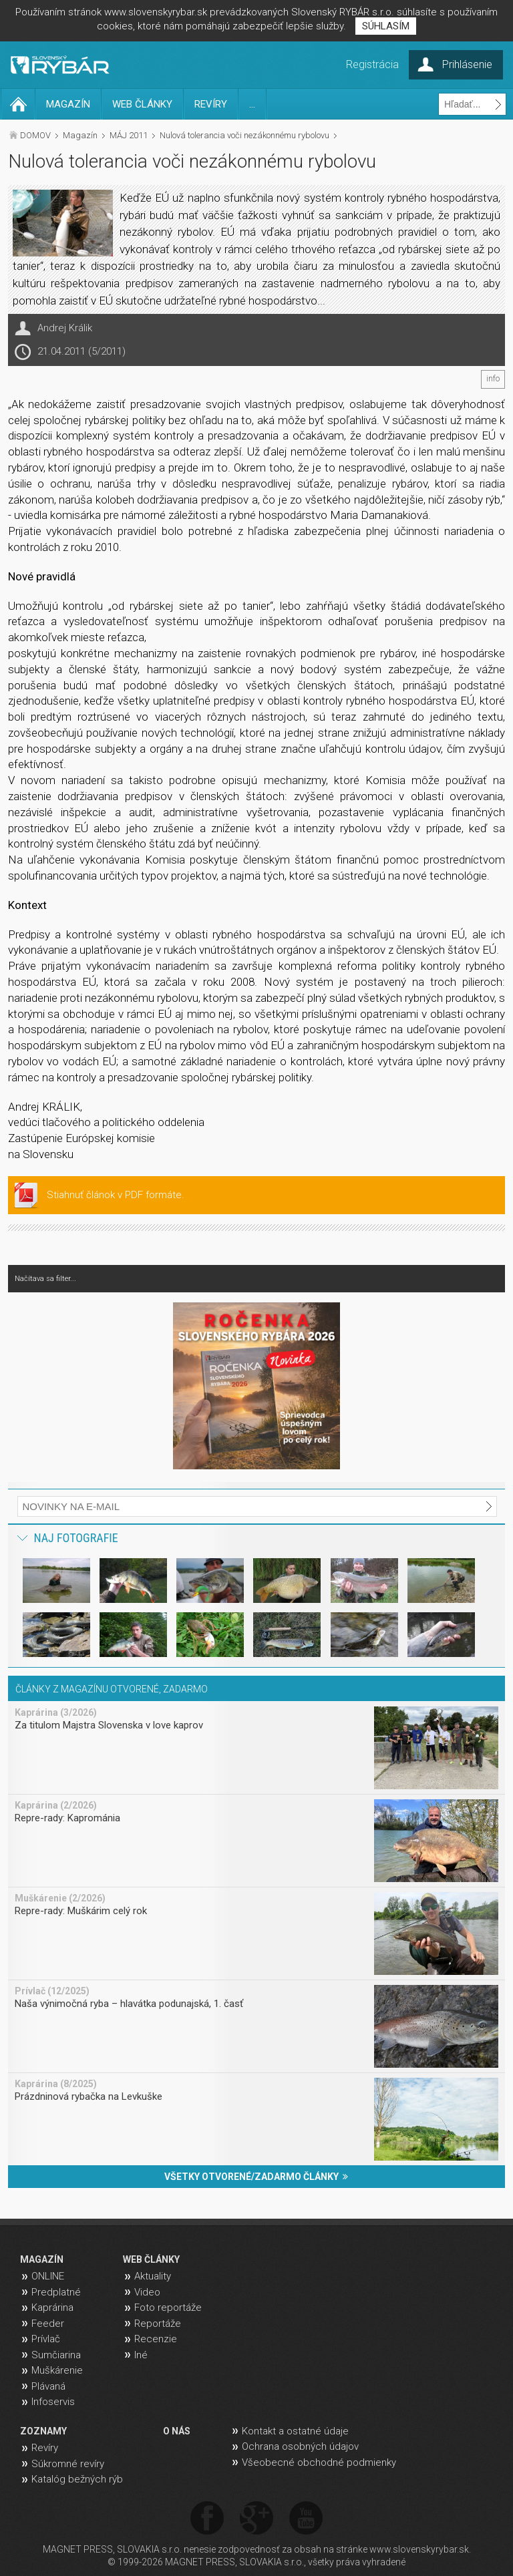 Image resolution: width=513 pixels, height=2576 pixels. Describe the element at coordinates (115, 1195) in the screenshot. I see `Stiahnuť článok v PDF formáte.` at that location.